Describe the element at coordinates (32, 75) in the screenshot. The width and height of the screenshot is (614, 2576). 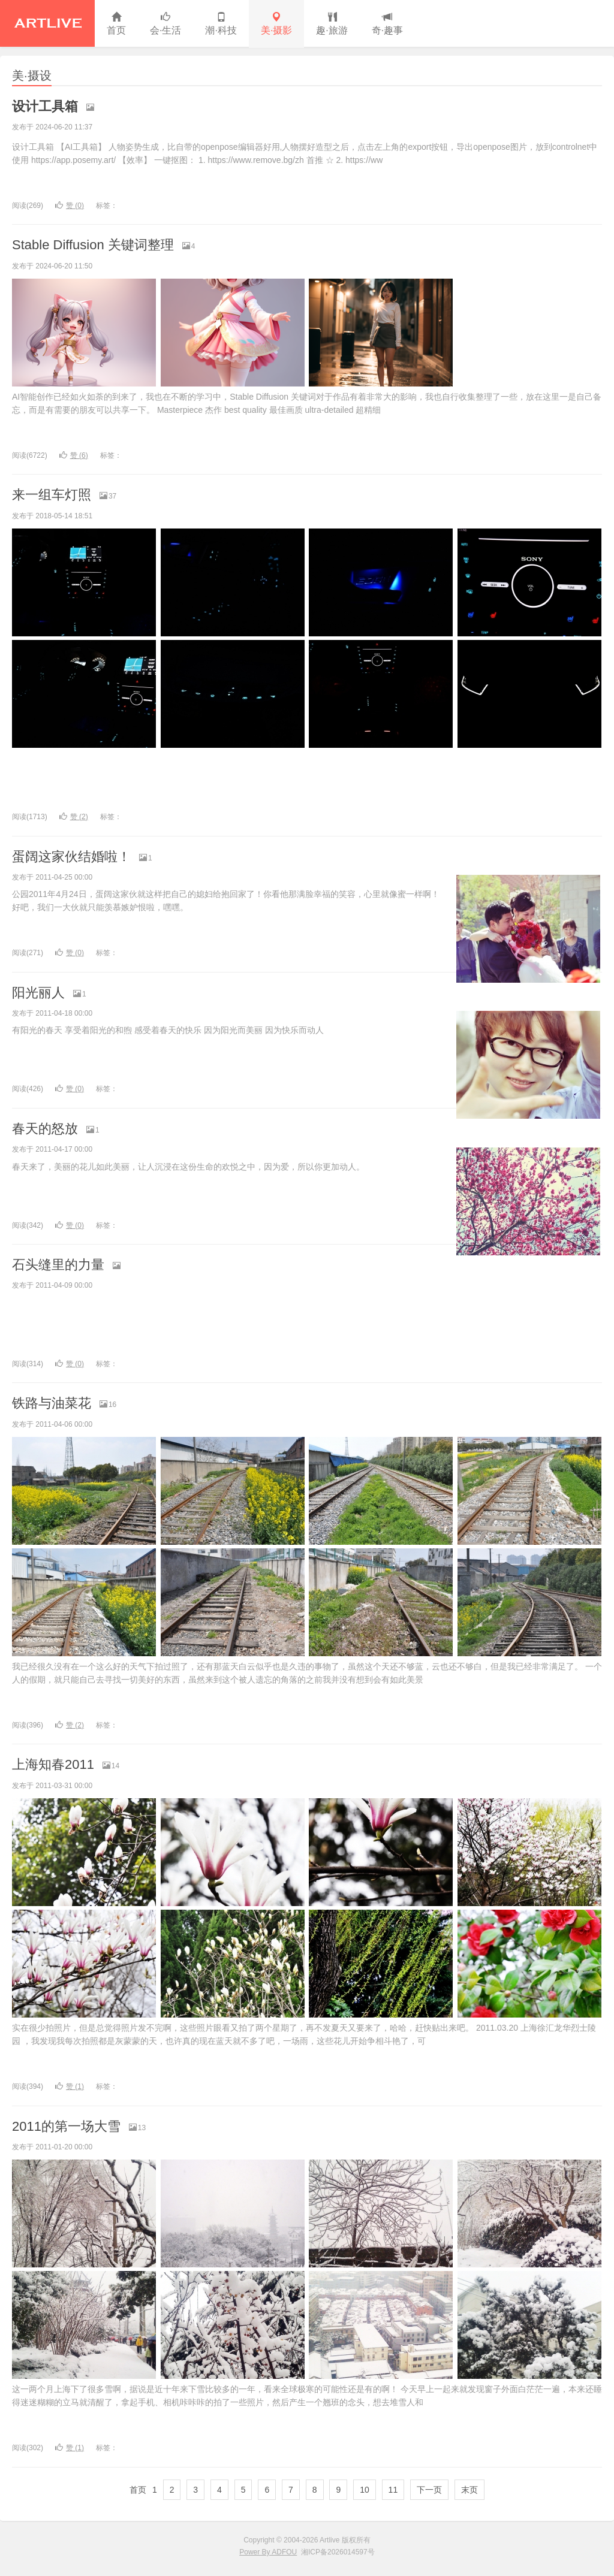
I see `美·摄设` at that location.